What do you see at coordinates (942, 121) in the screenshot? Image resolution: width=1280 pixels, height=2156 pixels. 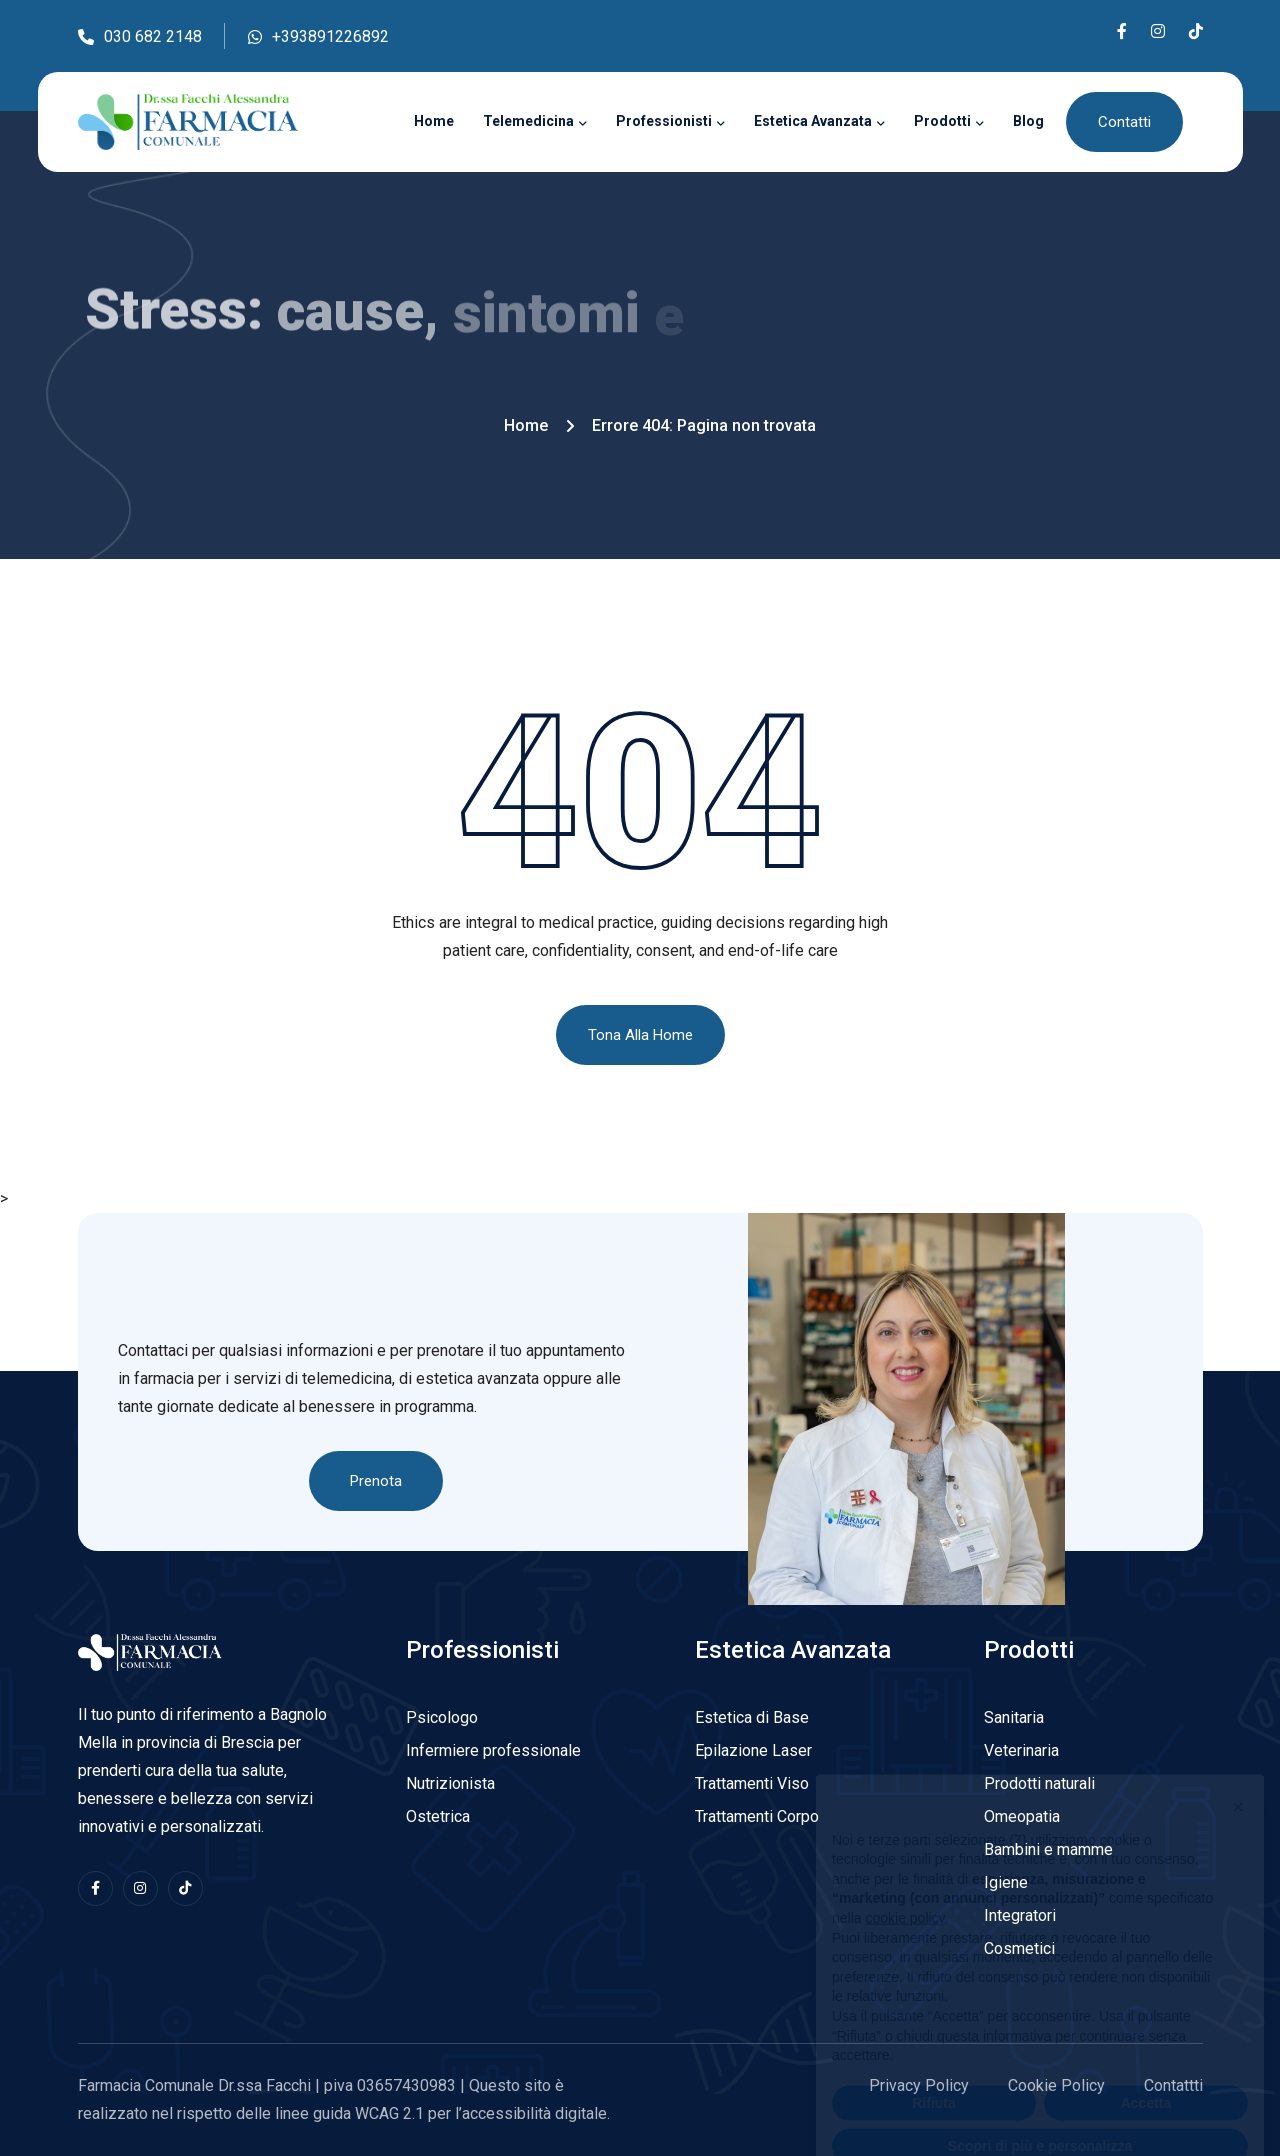 I see `Prodotti` at bounding box center [942, 121].